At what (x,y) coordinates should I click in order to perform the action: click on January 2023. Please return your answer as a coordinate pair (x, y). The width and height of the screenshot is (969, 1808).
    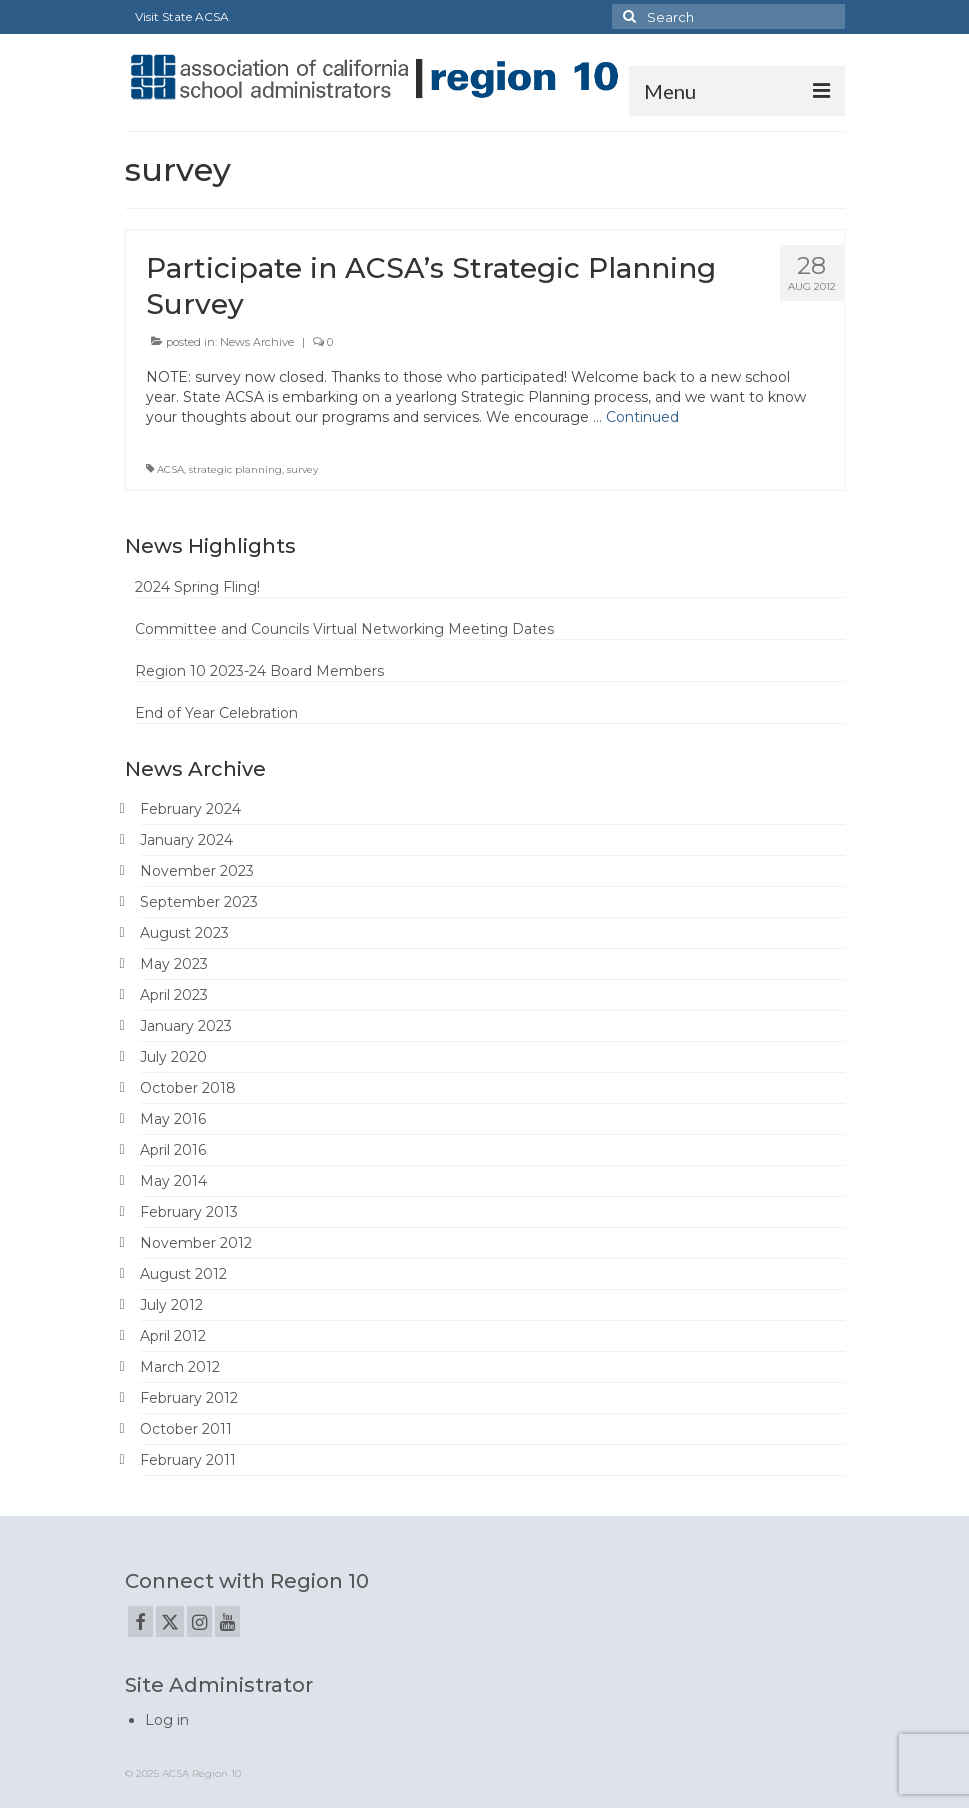
    Looking at the image, I should click on (186, 1026).